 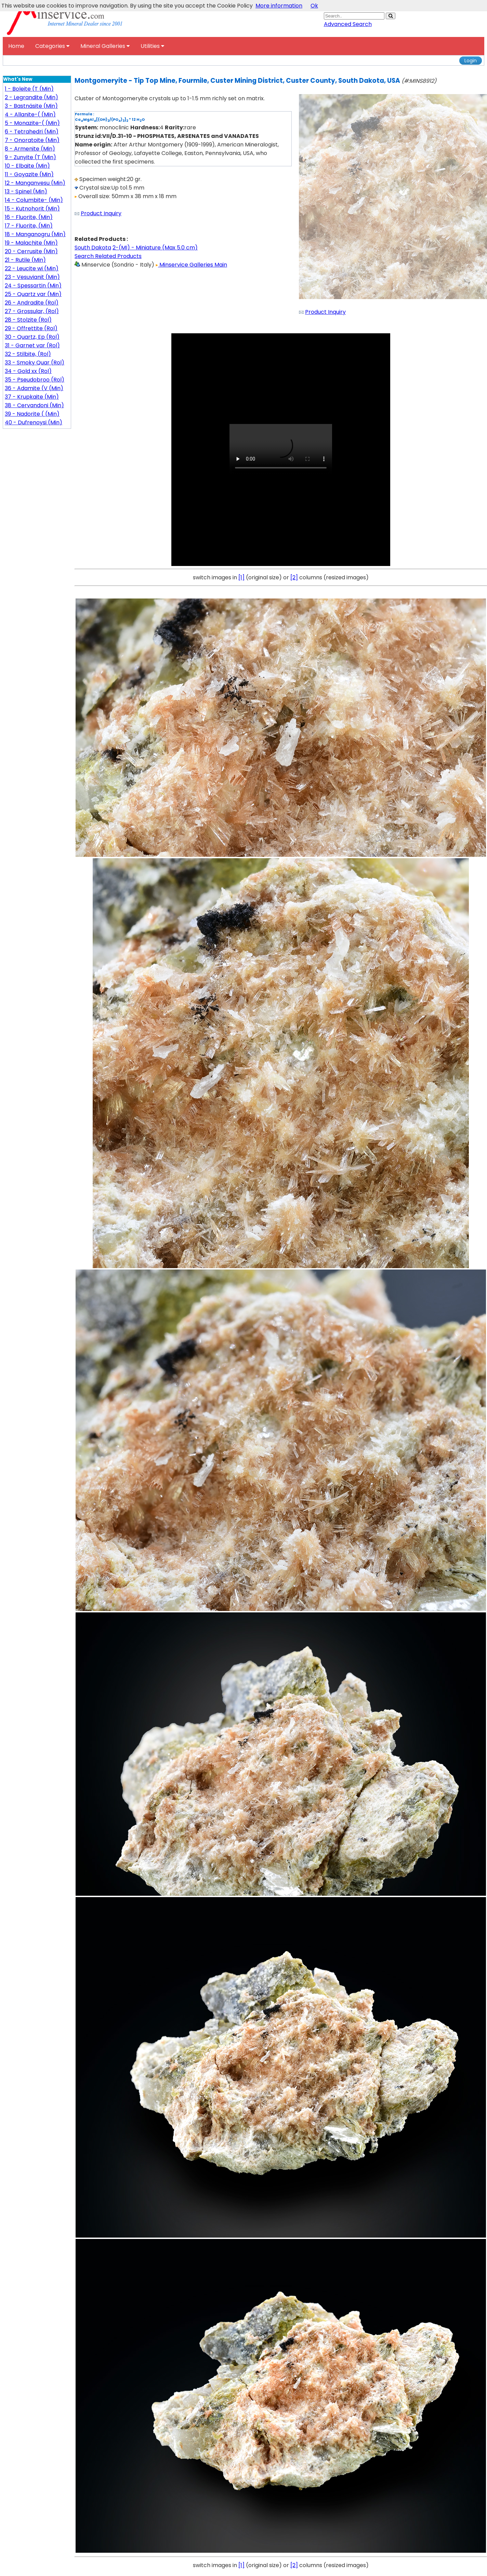 What do you see at coordinates (27, 166) in the screenshot?
I see `10 - Elbaite (Min)` at bounding box center [27, 166].